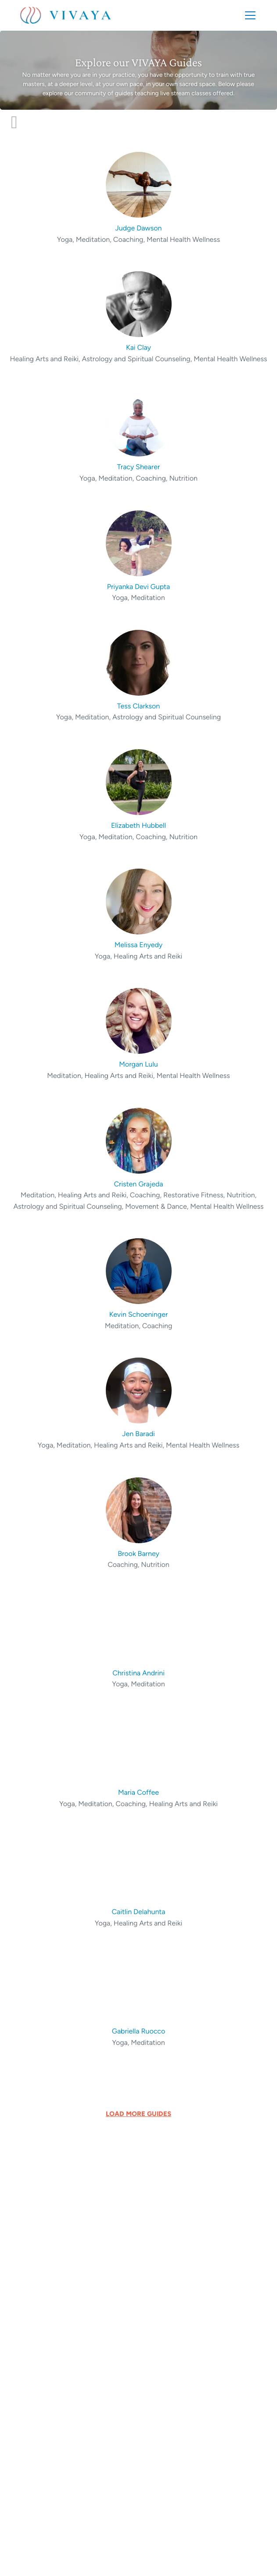  Describe the element at coordinates (138, 228) in the screenshot. I see `Judge Dawson` at that location.